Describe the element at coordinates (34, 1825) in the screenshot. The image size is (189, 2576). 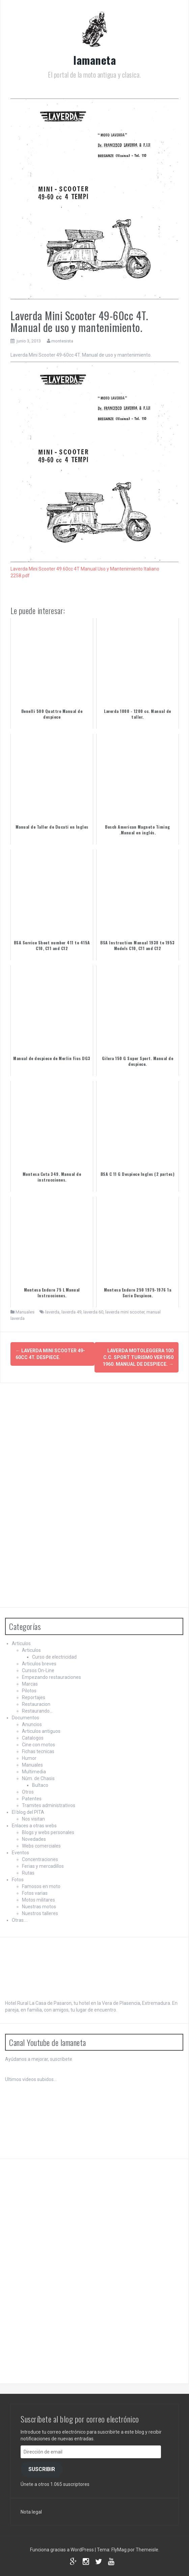
I see `Enlaces a otras webs` at that location.